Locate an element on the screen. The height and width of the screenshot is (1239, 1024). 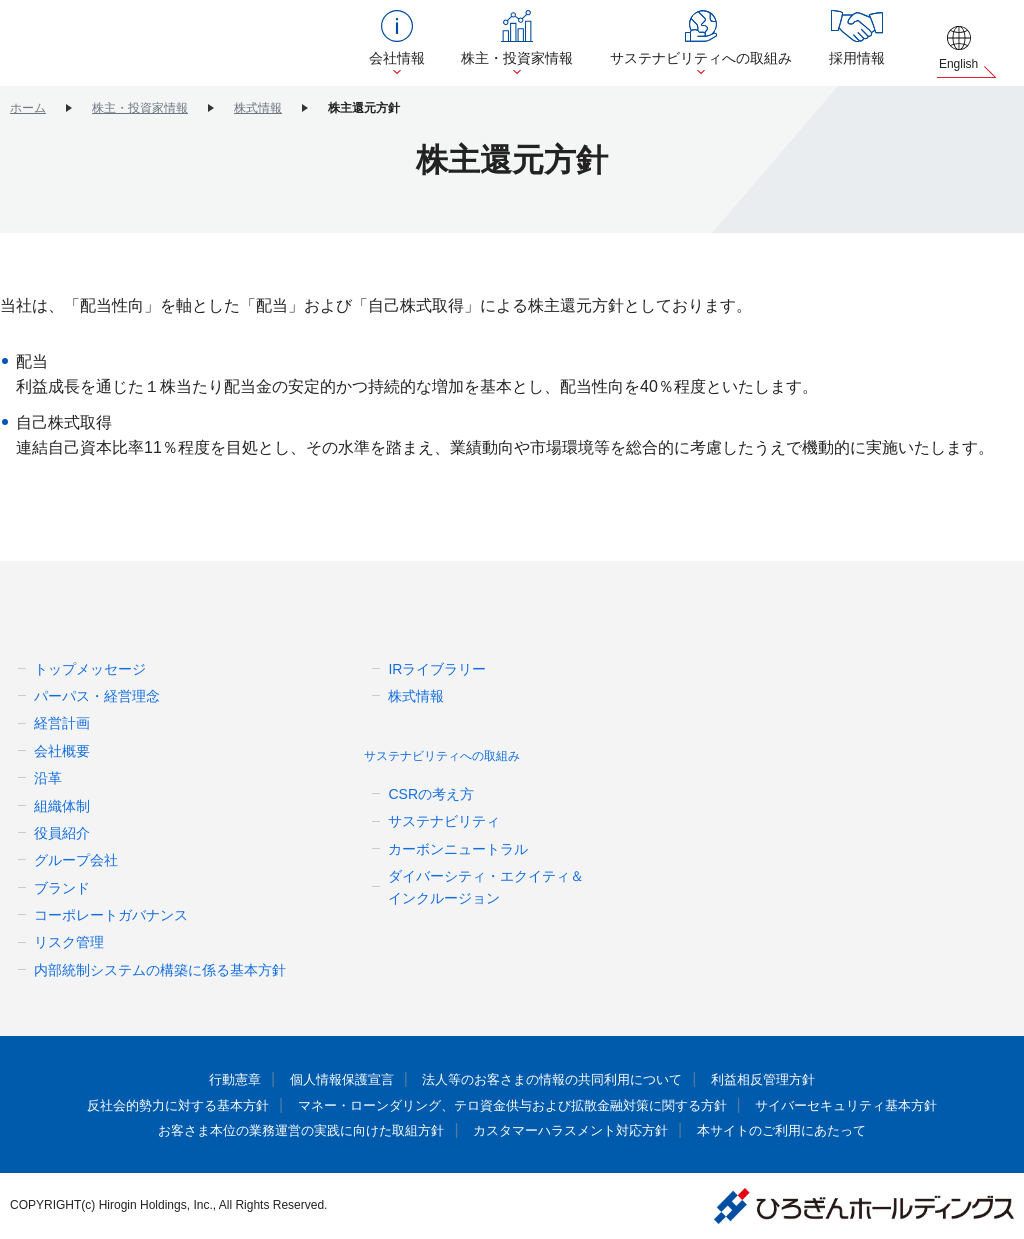
利益相反管理方針 is located at coordinates (747, 1080).